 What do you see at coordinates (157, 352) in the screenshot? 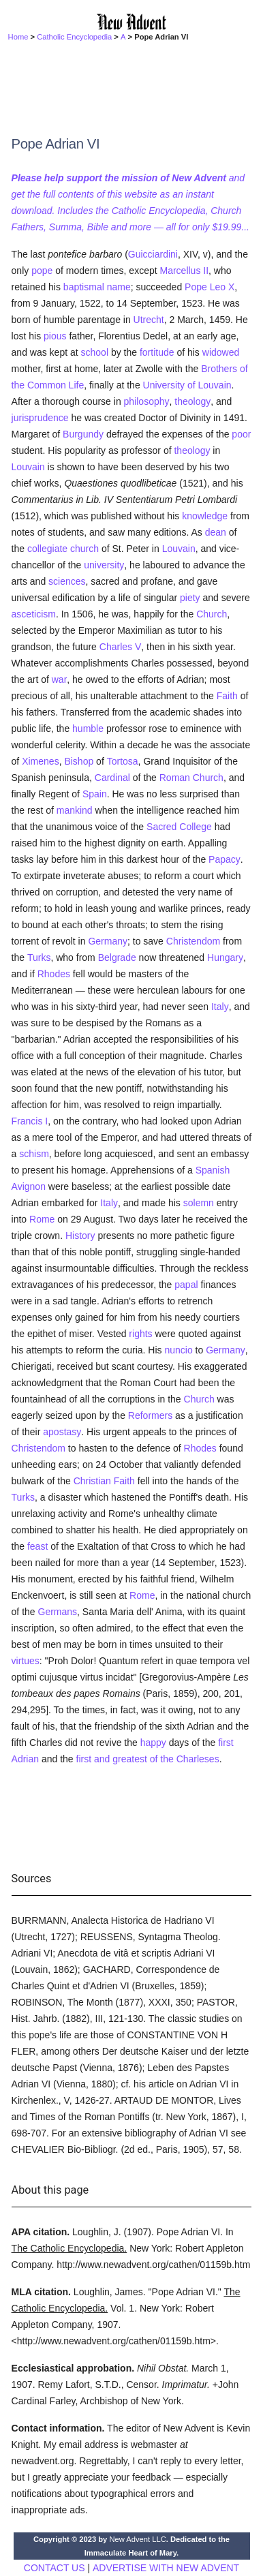
I see `fortitude` at bounding box center [157, 352].